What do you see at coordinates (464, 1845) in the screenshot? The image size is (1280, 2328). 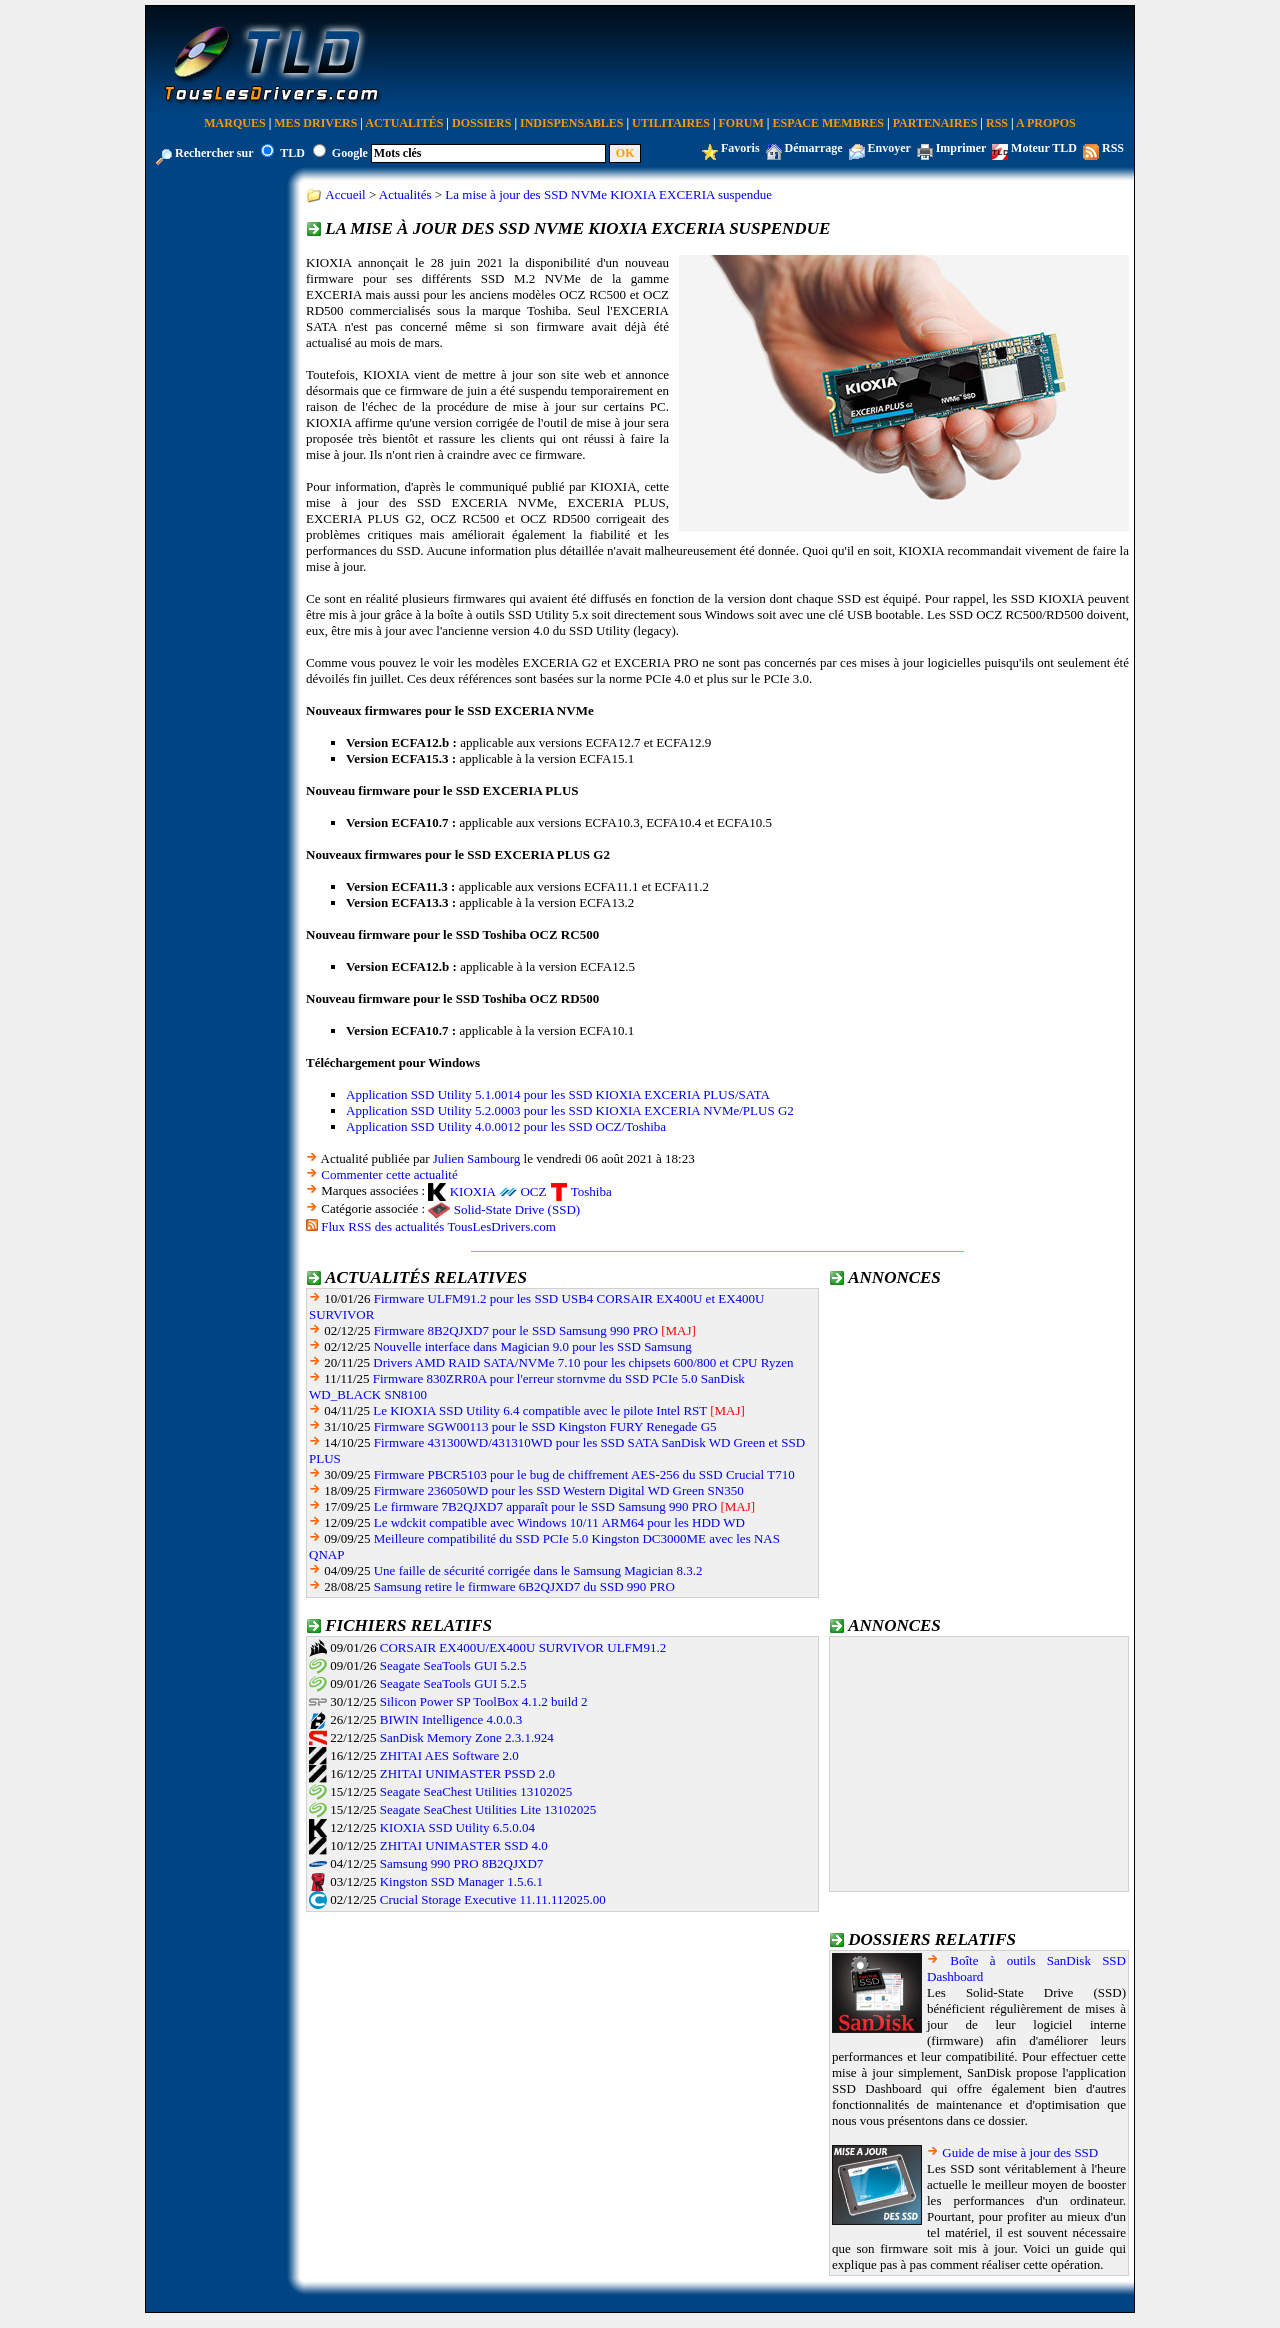 I see `ZHITAI UNIMASTER SSD 4.0` at bounding box center [464, 1845].